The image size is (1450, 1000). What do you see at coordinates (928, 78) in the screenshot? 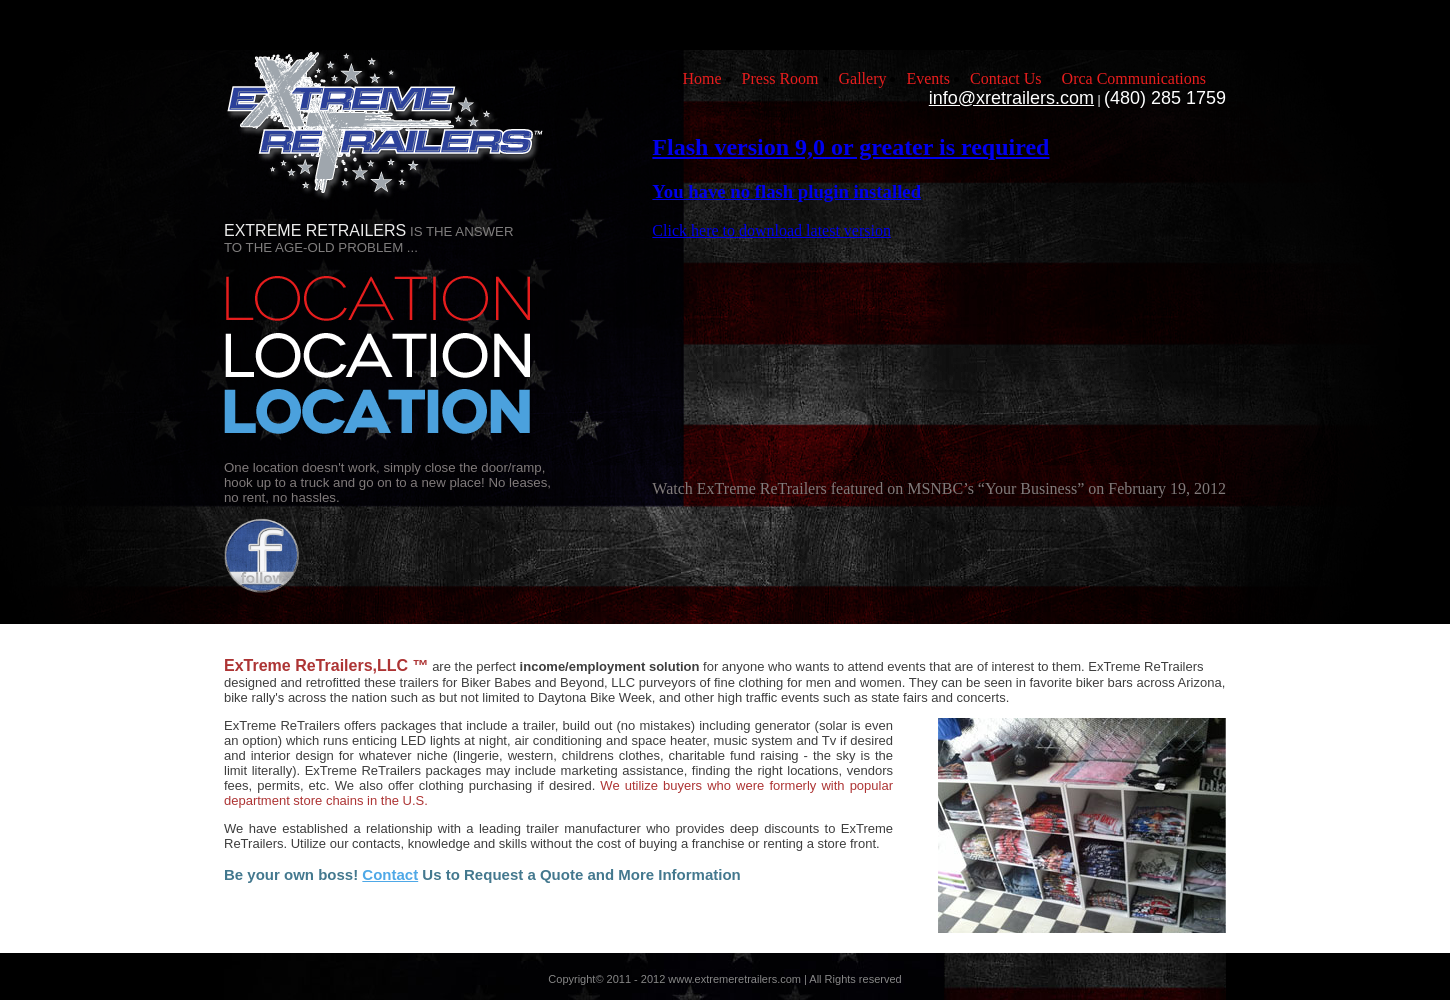
I see `Events` at bounding box center [928, 78].